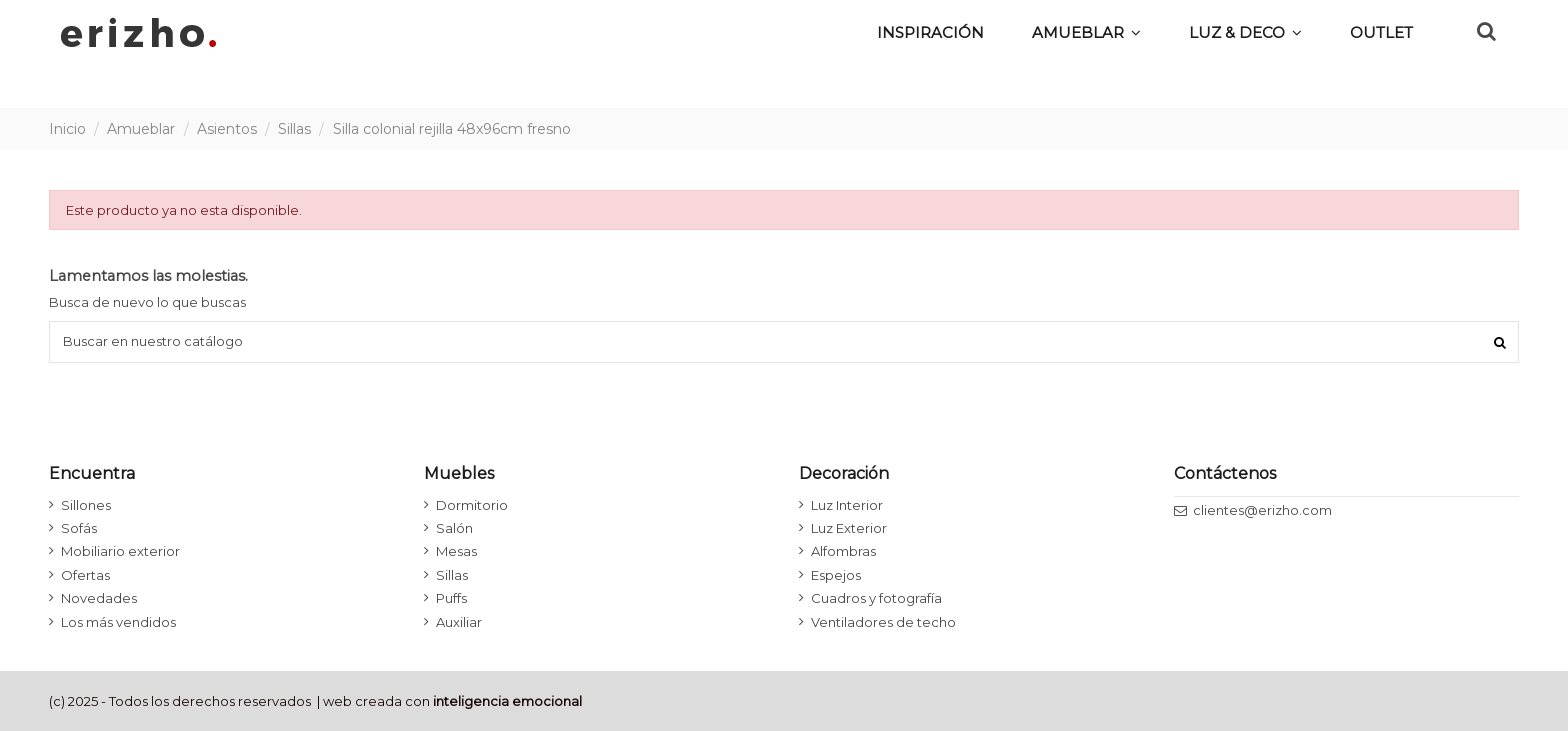 This screenshot has width=1568, height=731. I want to click on Salón, so click(454, 528).